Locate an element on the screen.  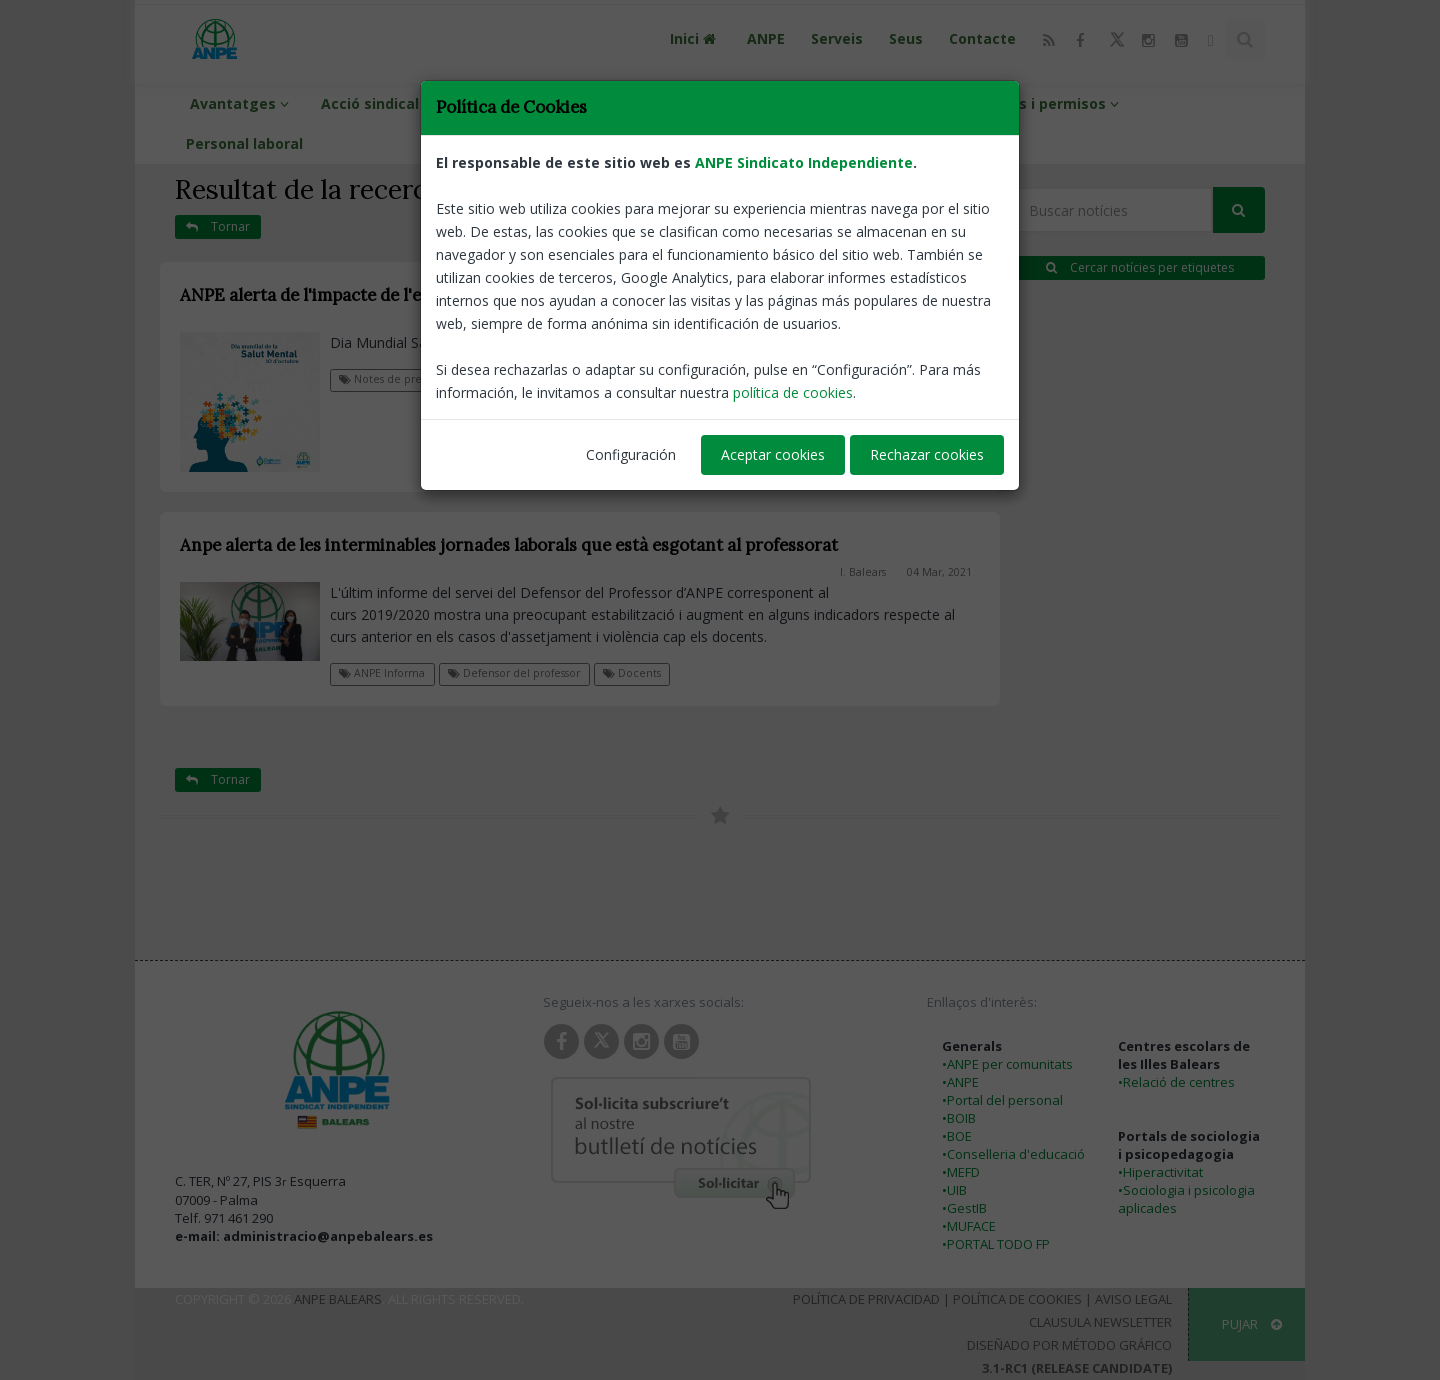
Tornar is located at coordinates (218, 226).